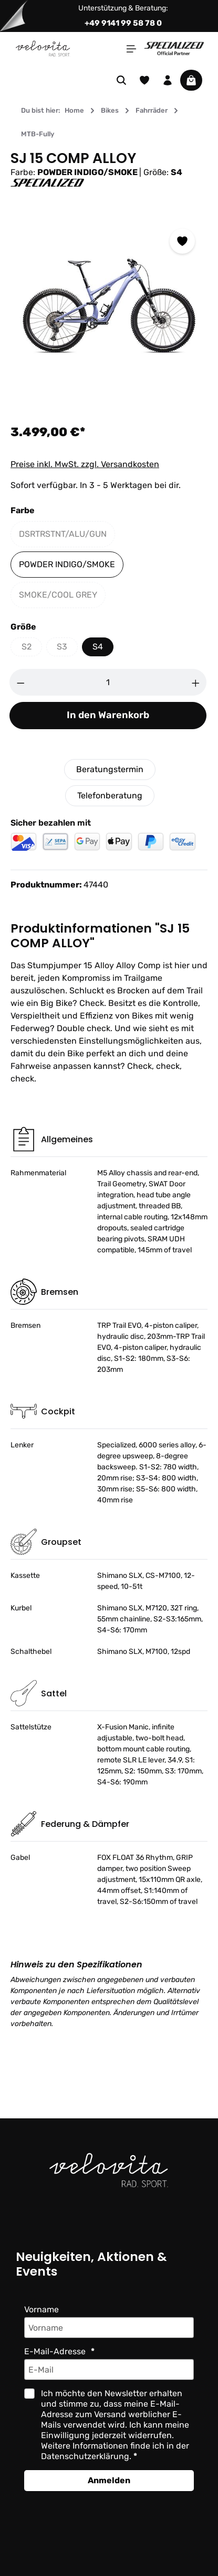  I want to click on Beratungstermin, so click(109, 769).